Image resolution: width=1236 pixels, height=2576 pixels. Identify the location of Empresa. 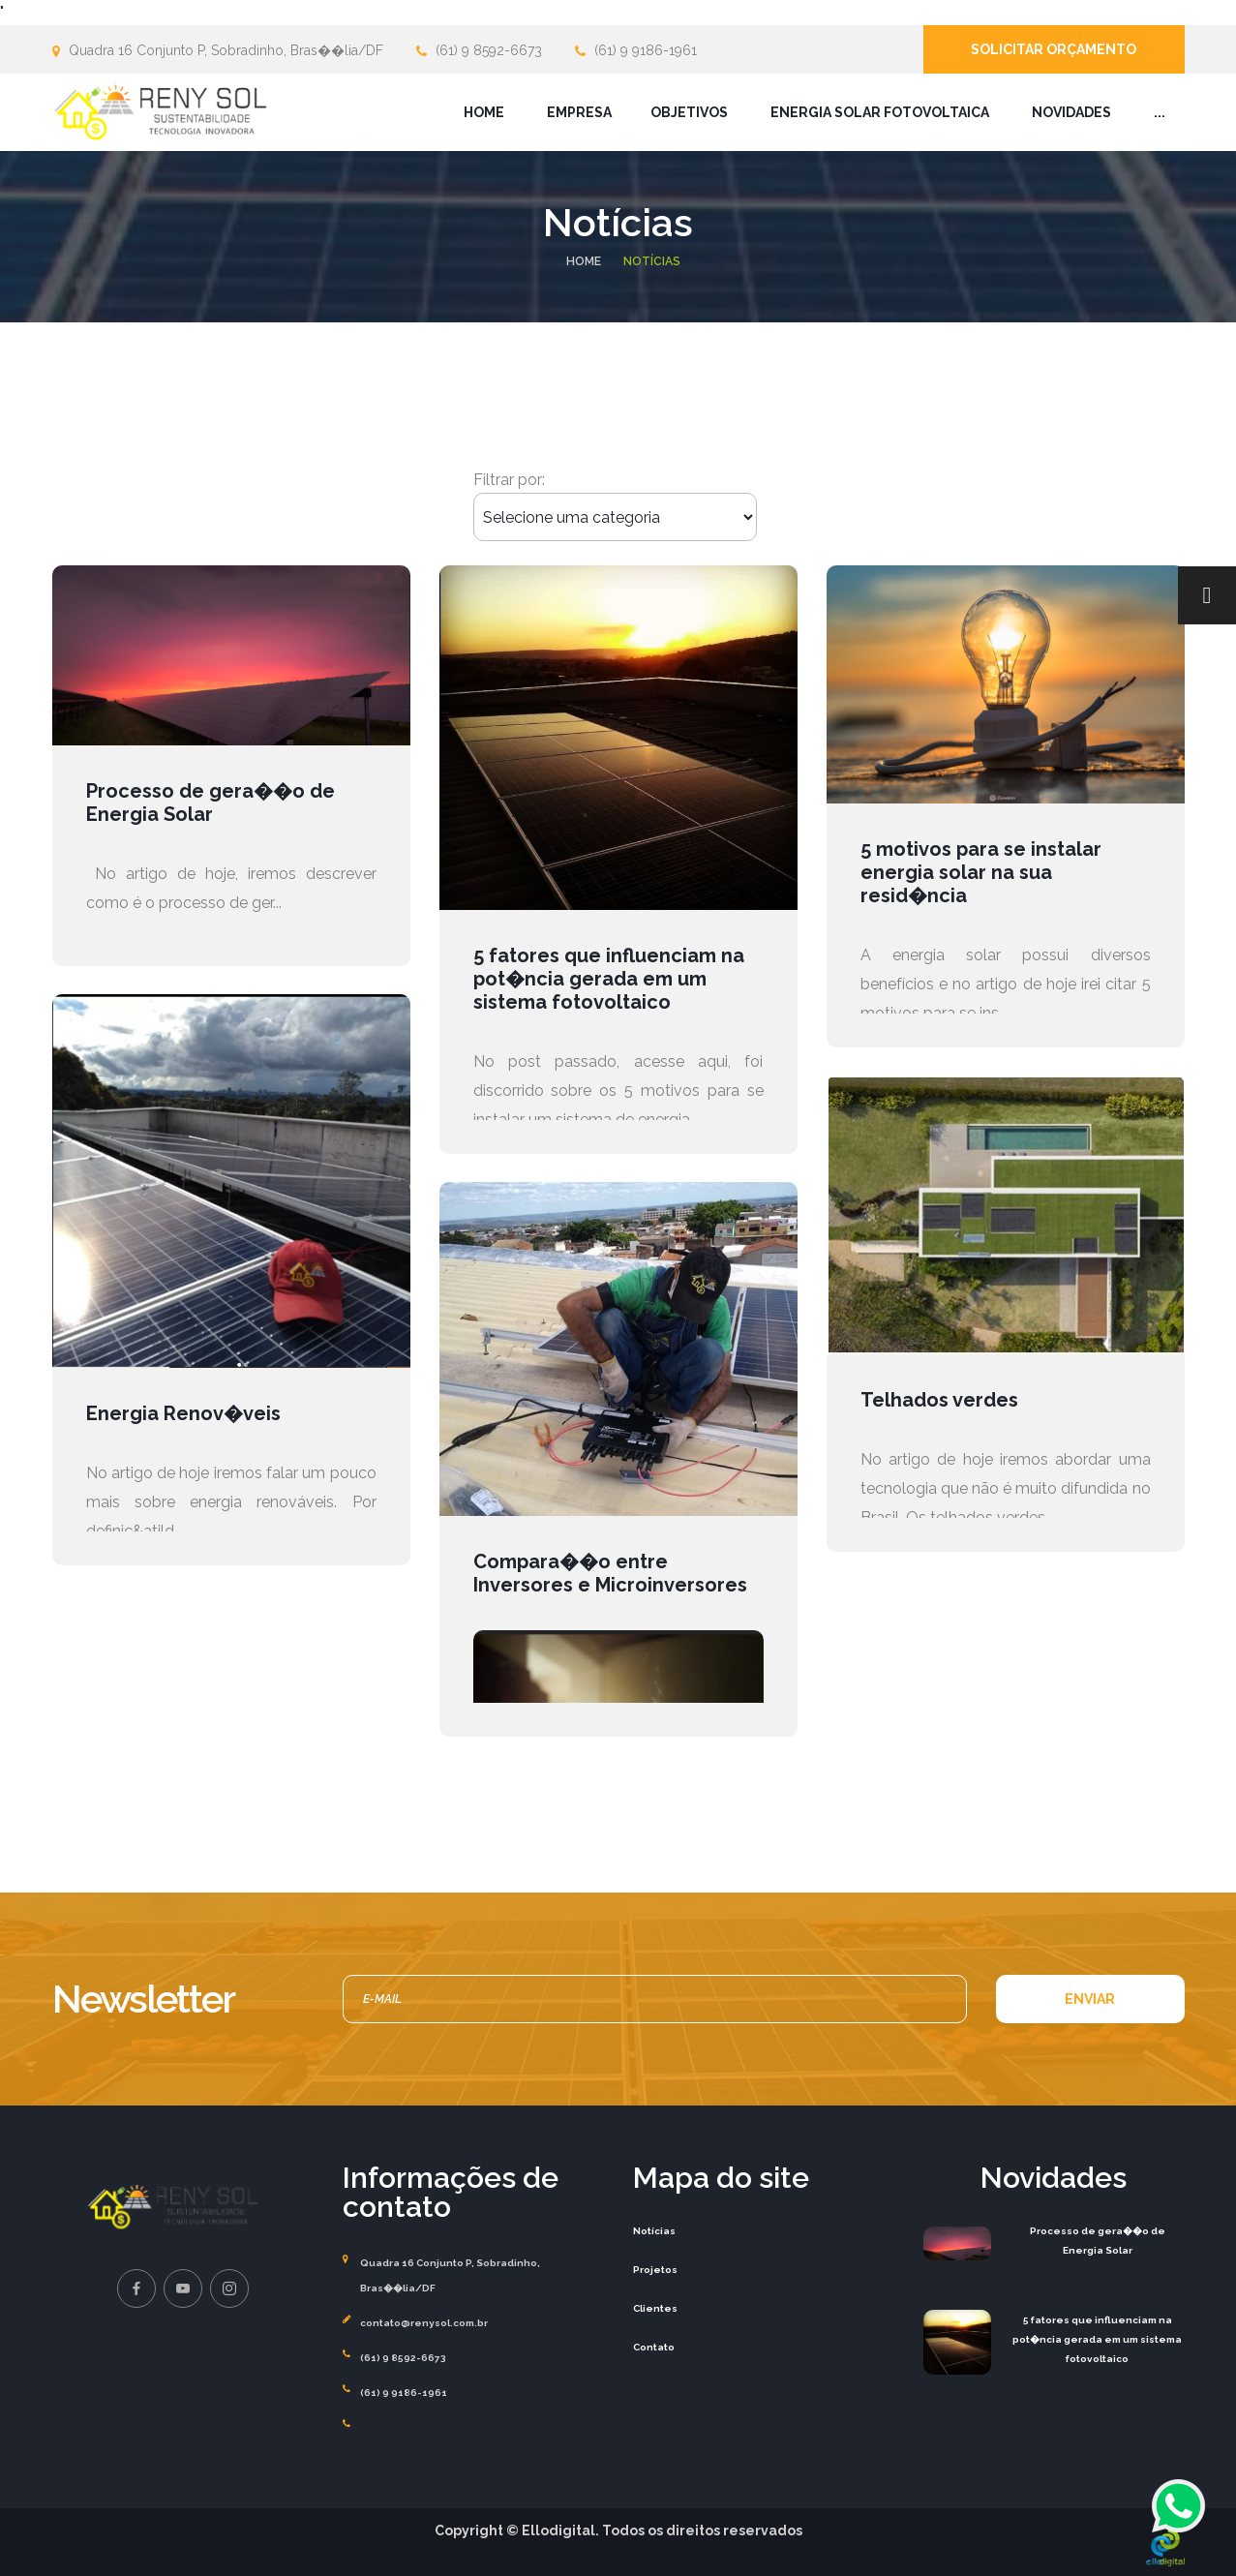
(579, 112).